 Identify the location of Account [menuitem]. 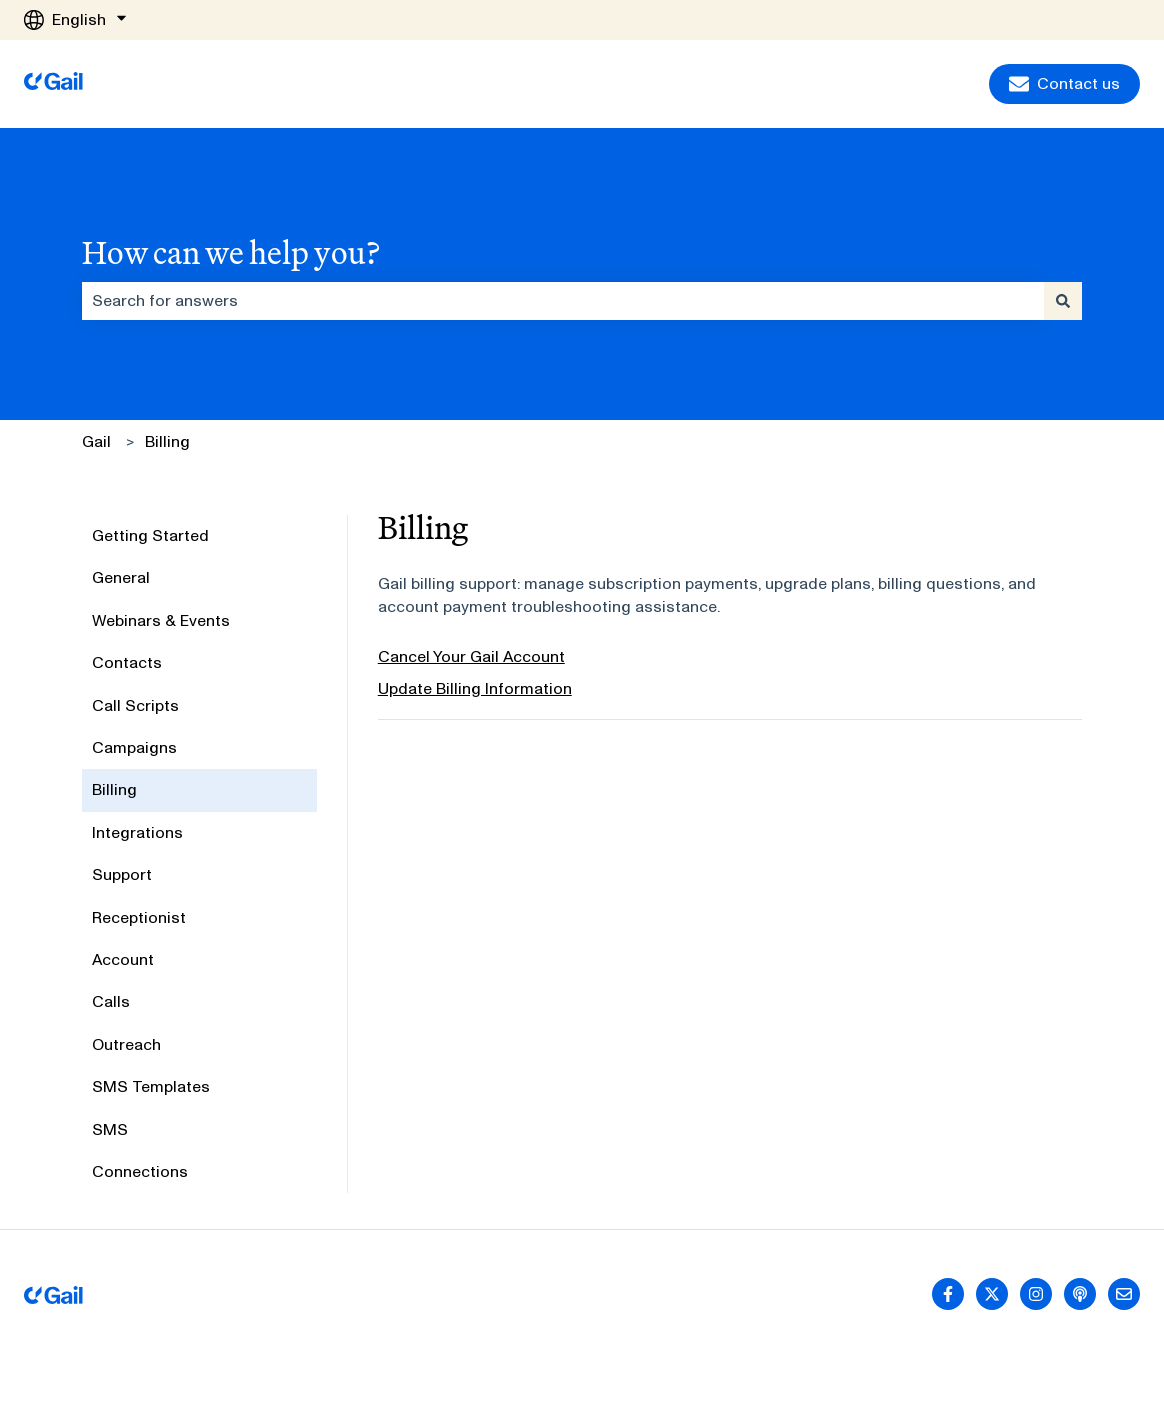
(123, 959).